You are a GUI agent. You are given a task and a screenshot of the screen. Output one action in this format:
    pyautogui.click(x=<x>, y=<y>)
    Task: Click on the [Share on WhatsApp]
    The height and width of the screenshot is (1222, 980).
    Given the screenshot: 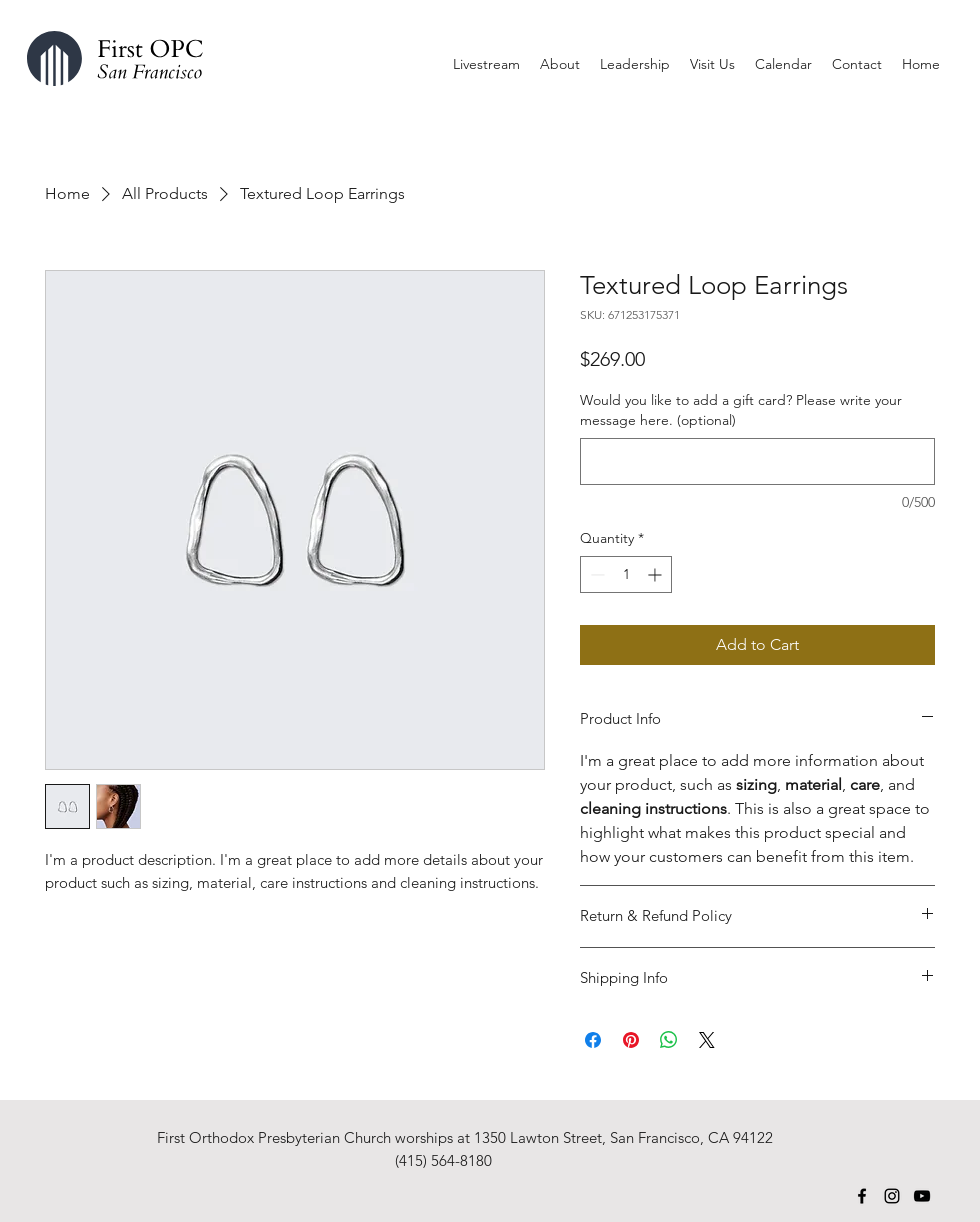 What is the action you would take?
    pyautogui.click(x=669, y=1040)
    